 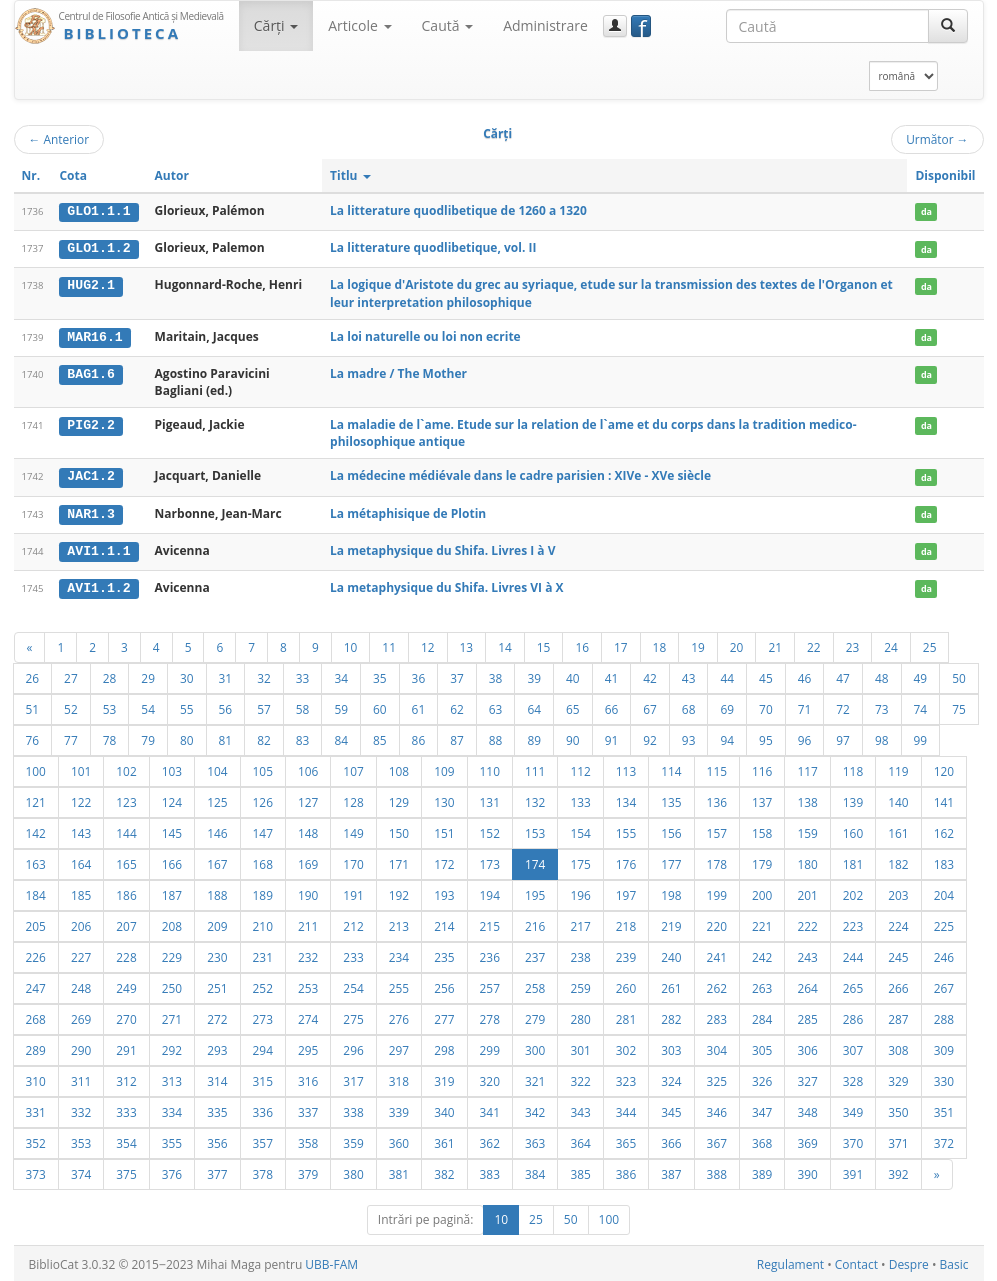 I want to click on 297, so click(x=399, y=1047).